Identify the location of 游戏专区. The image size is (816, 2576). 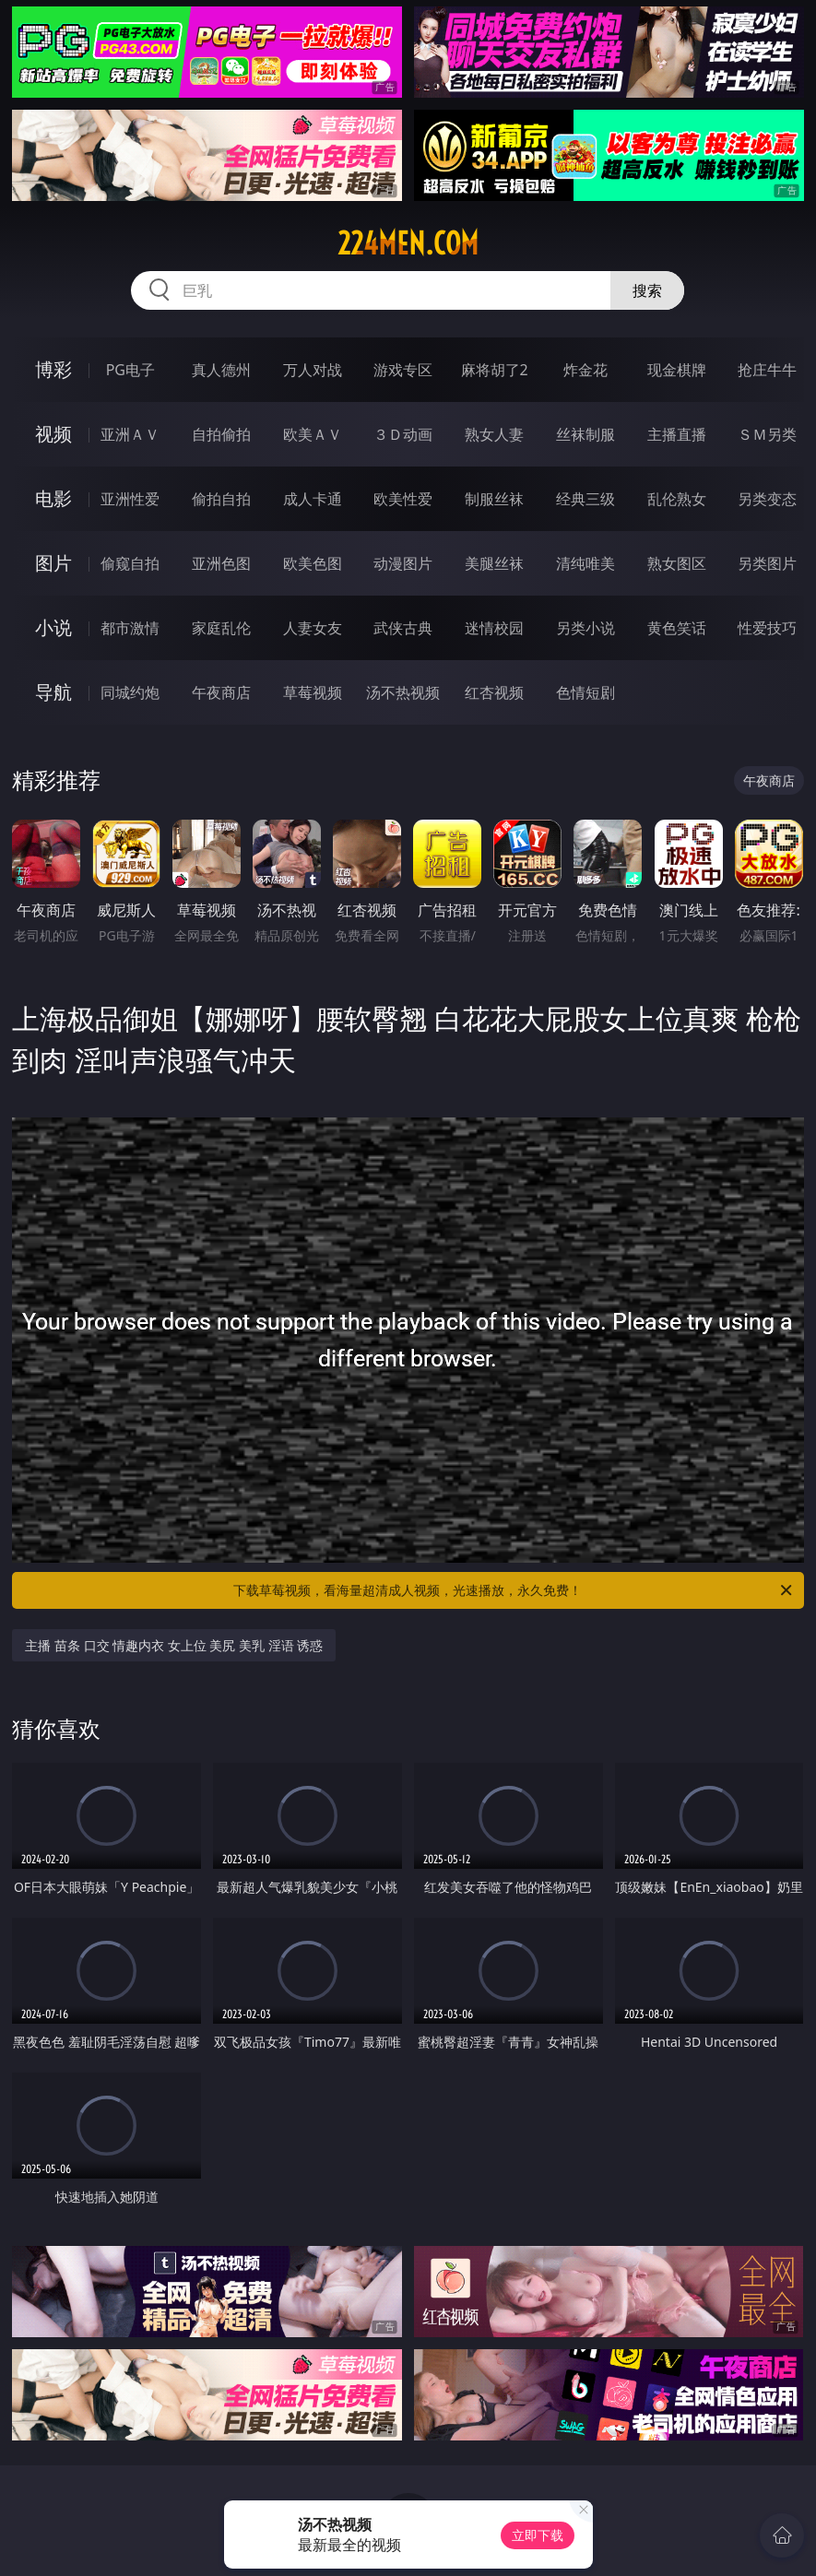
(402, 370).